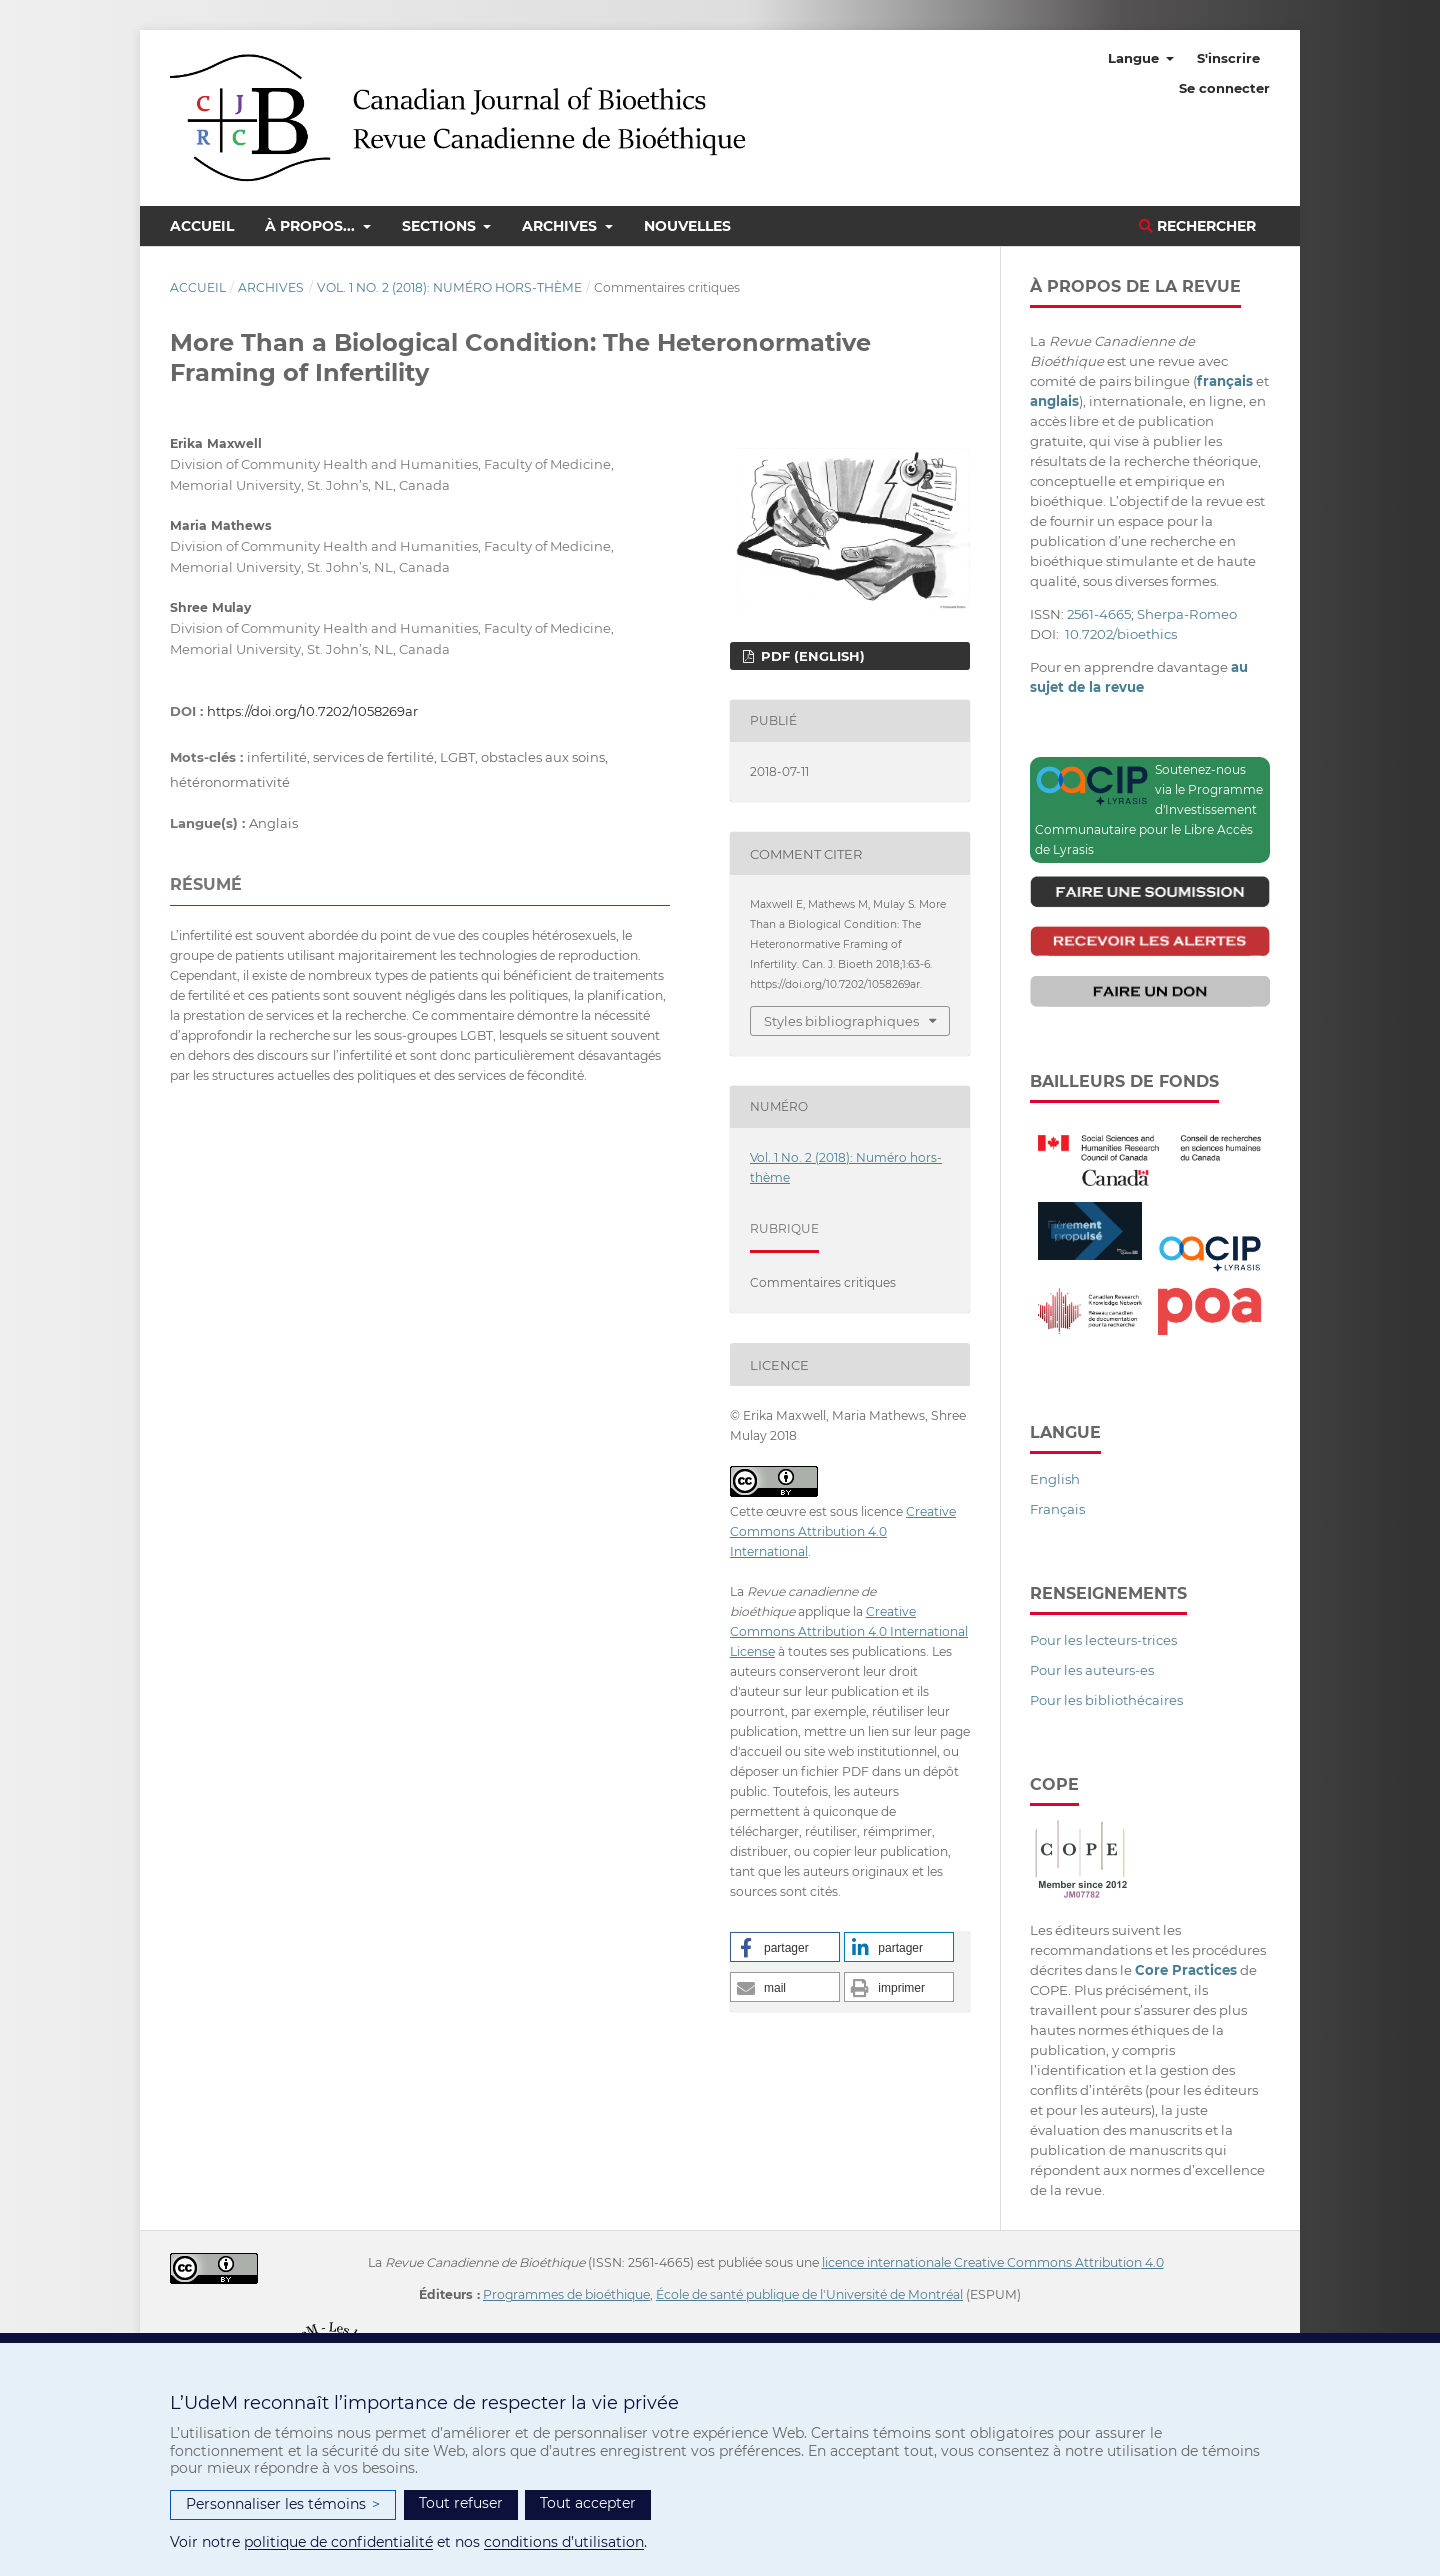  What do you see at coordinates (993, 2262) in the screenshot?
I see `licence internationale Creative Commons Attribution 4.0` at bounding box center [993, 2262].